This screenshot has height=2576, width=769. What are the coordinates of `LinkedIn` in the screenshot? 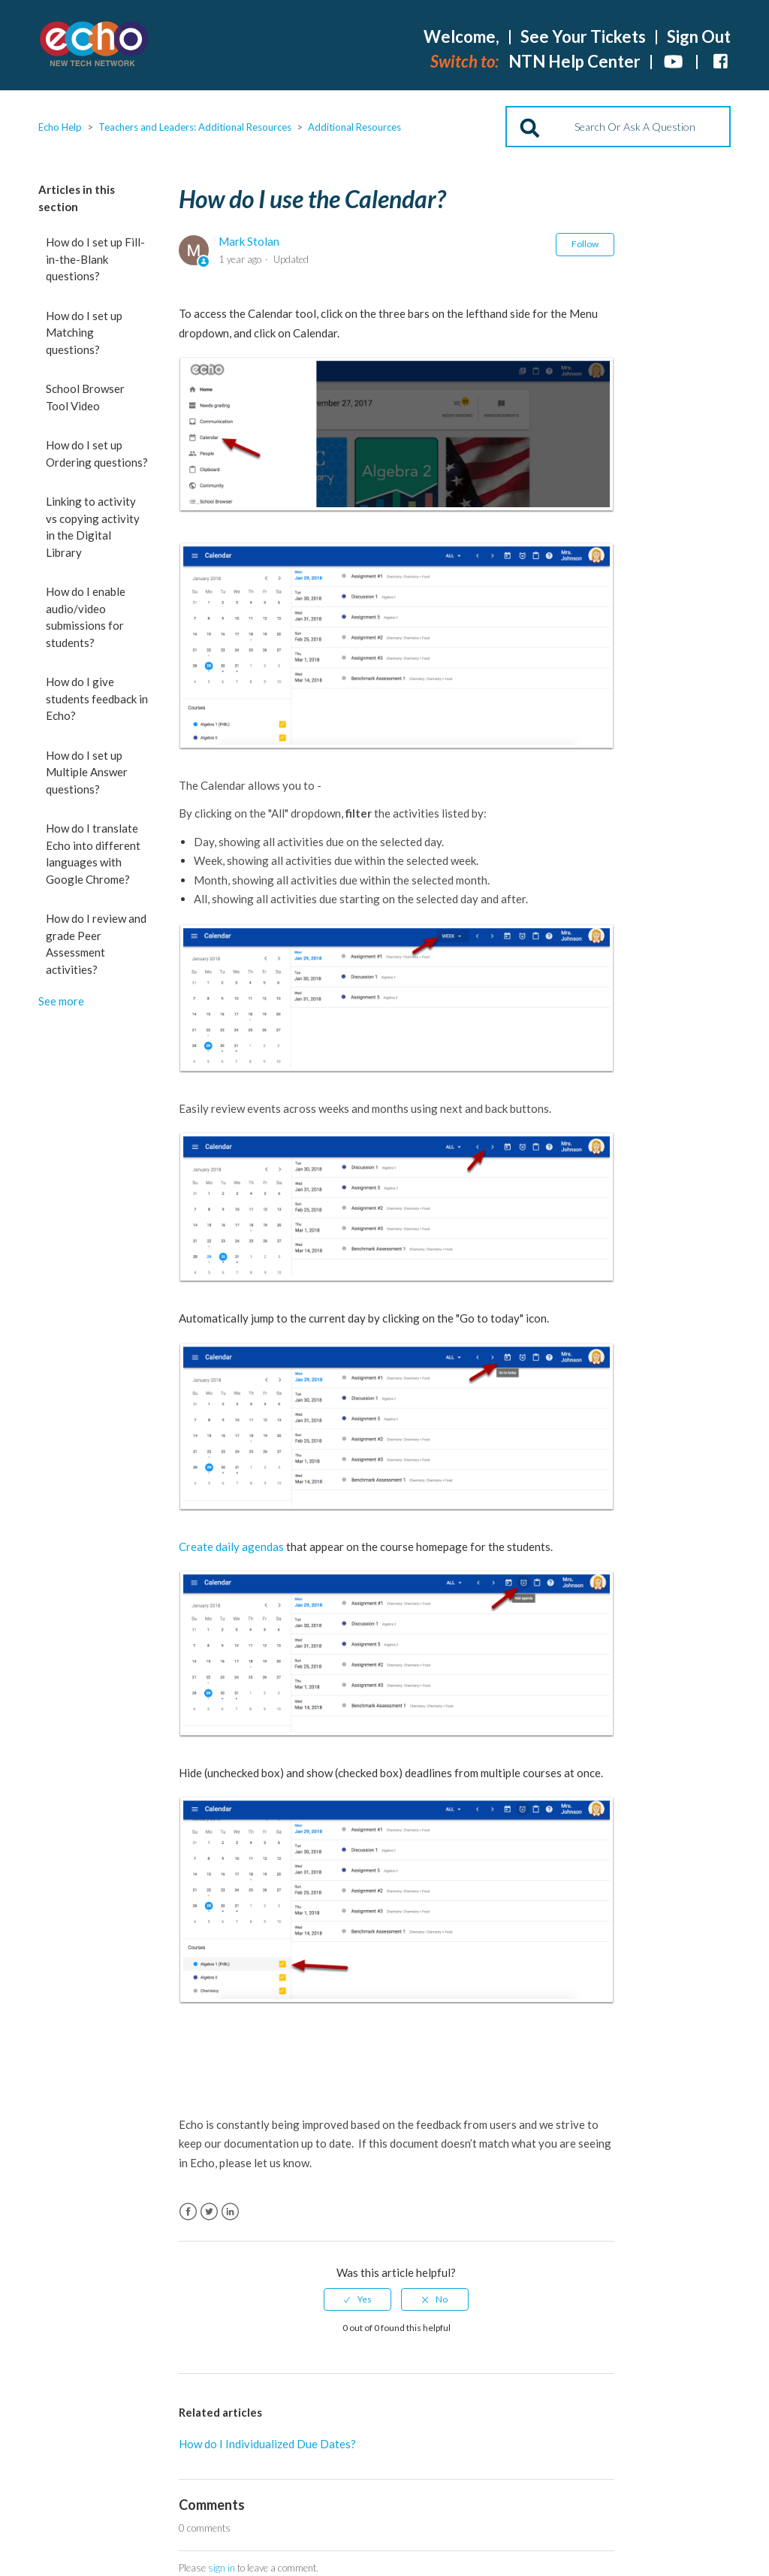 It's located at (230, 2212).